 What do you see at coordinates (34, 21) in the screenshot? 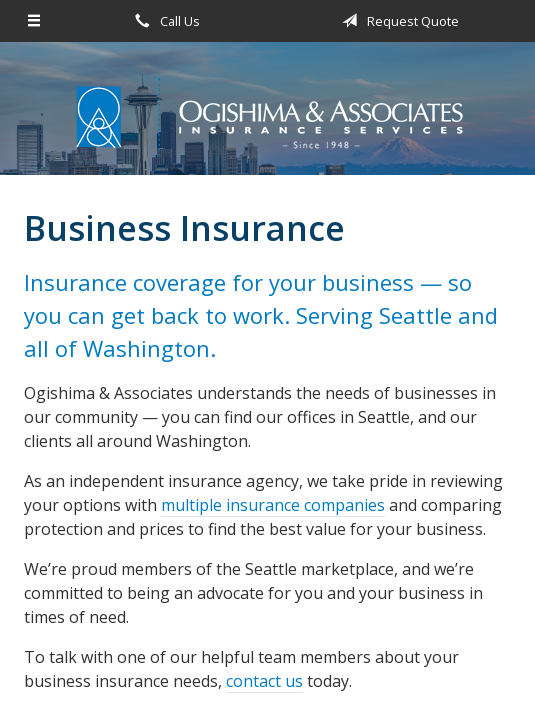
I see `[Menu]` at bounding box center [34, 21].